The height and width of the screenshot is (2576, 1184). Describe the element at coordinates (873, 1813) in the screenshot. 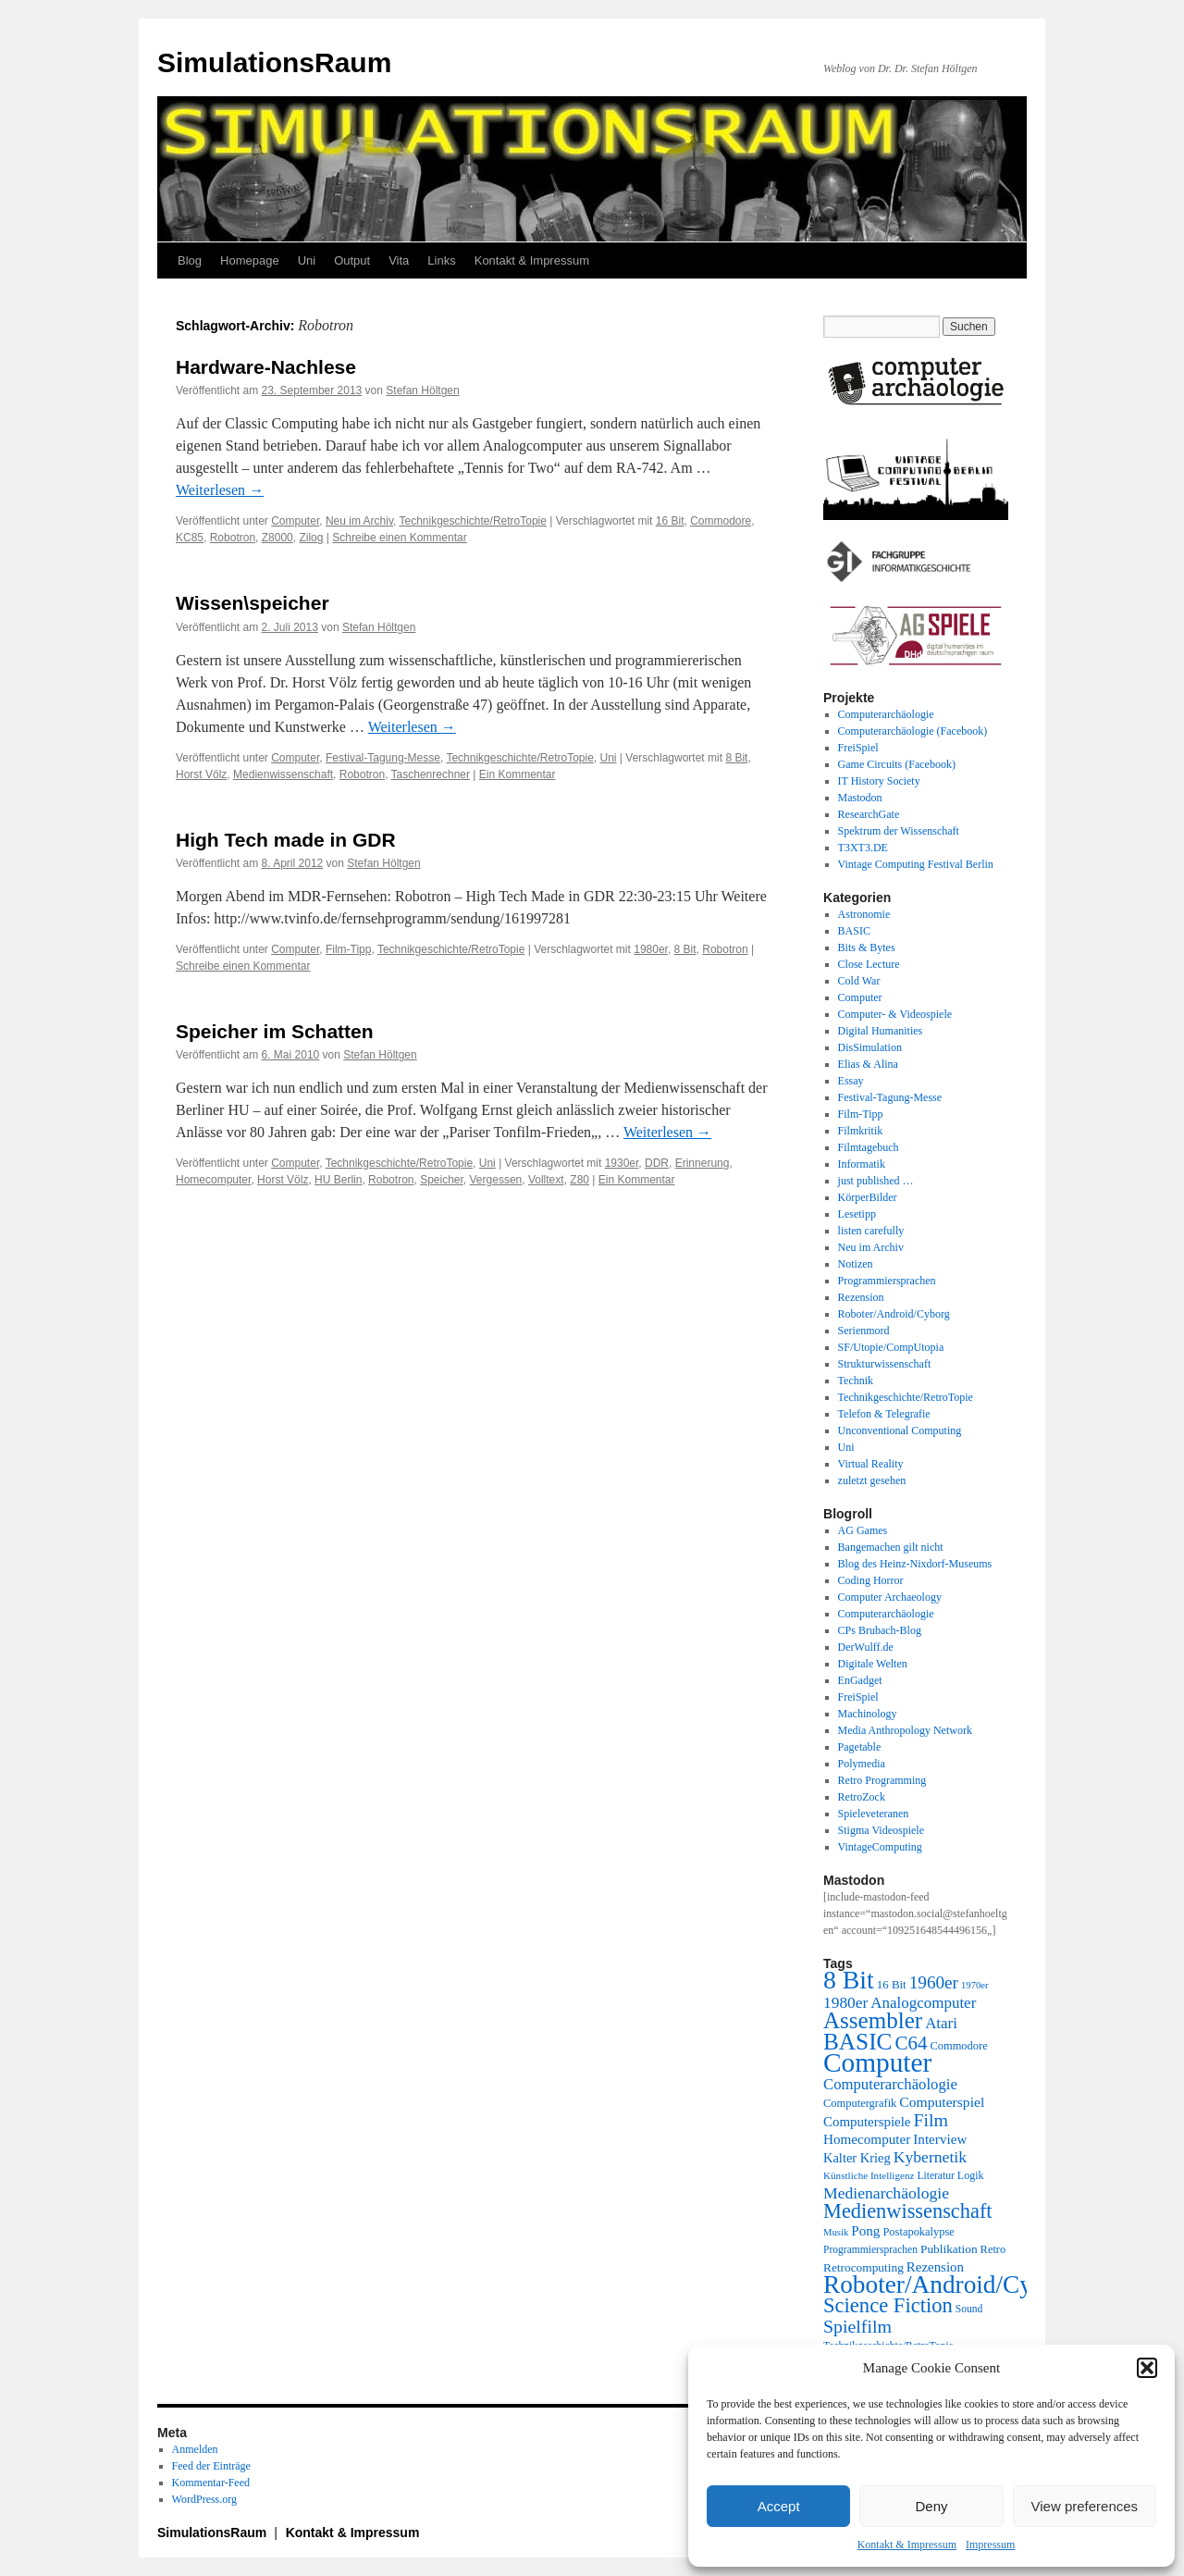

I see `Spieleveteranen` at that location.